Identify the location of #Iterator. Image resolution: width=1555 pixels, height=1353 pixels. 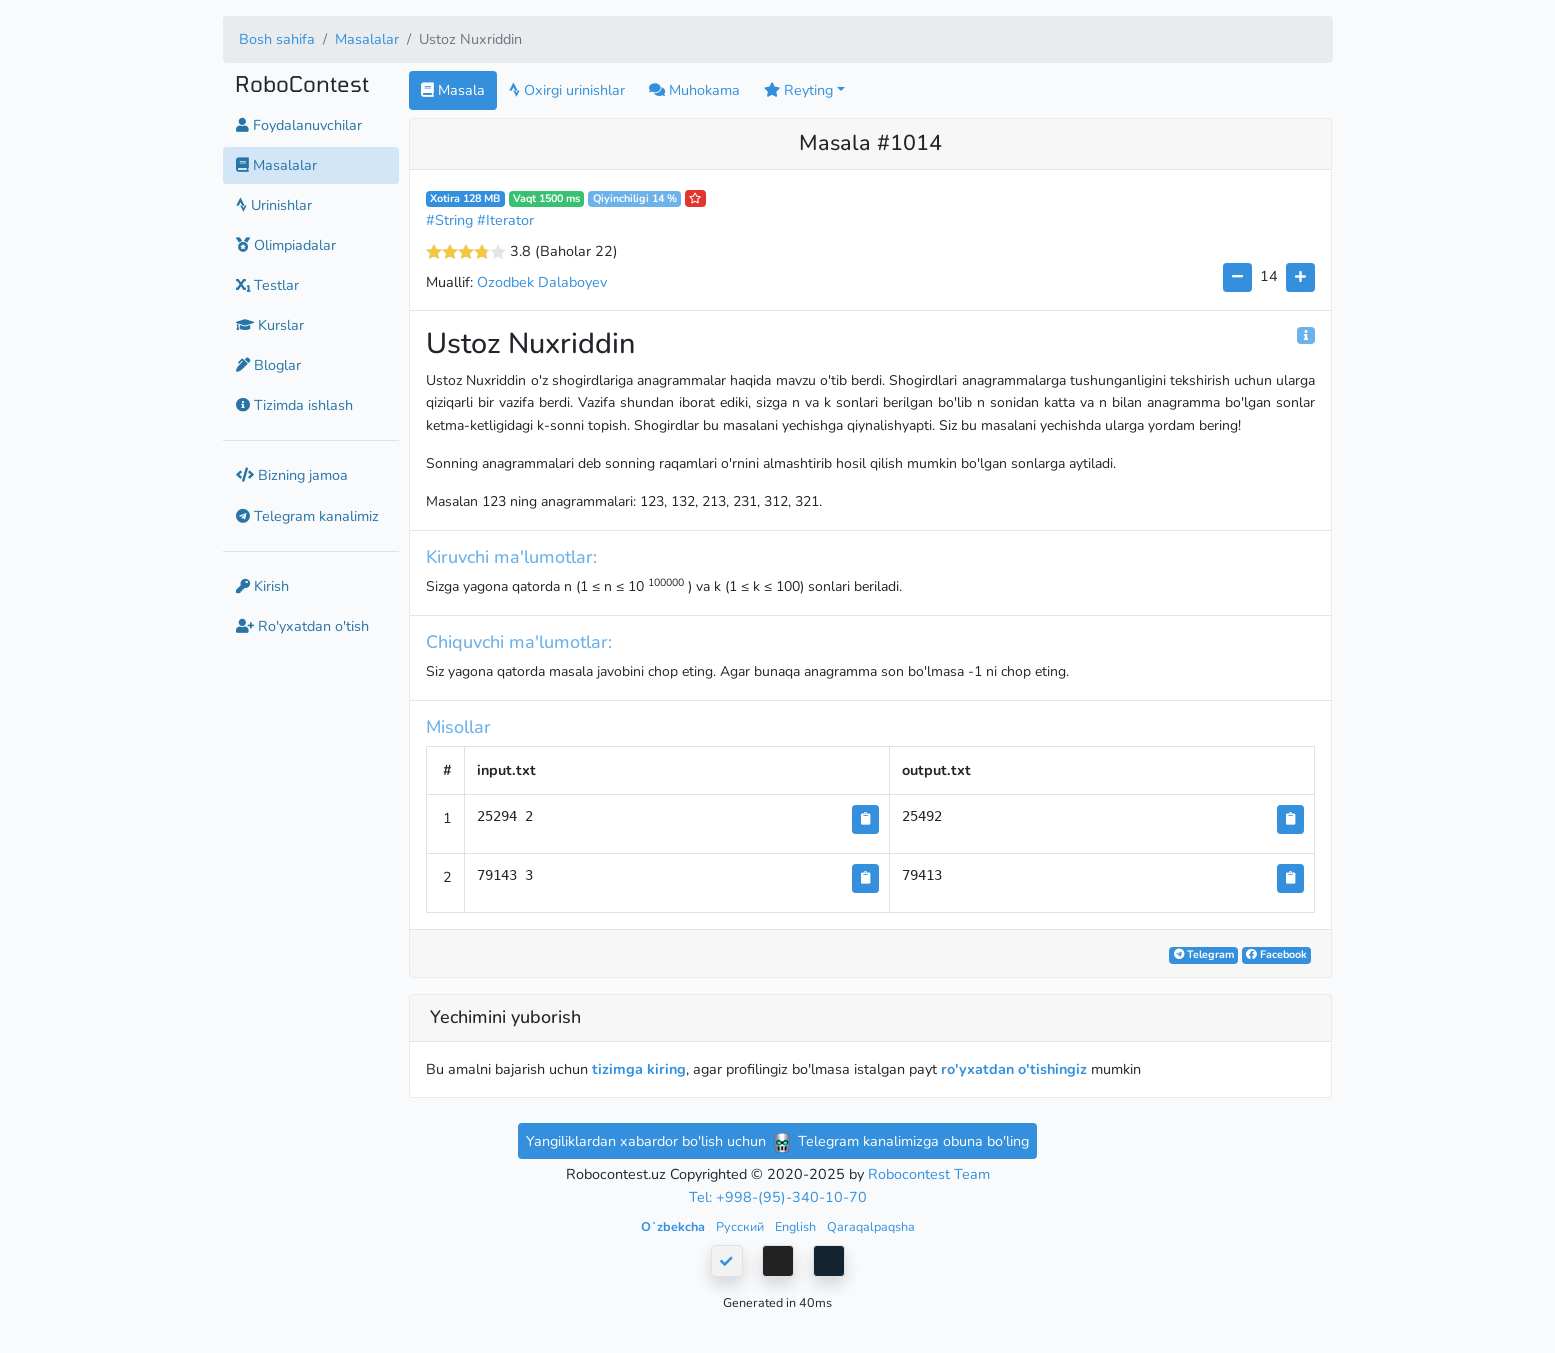
(505, 220).